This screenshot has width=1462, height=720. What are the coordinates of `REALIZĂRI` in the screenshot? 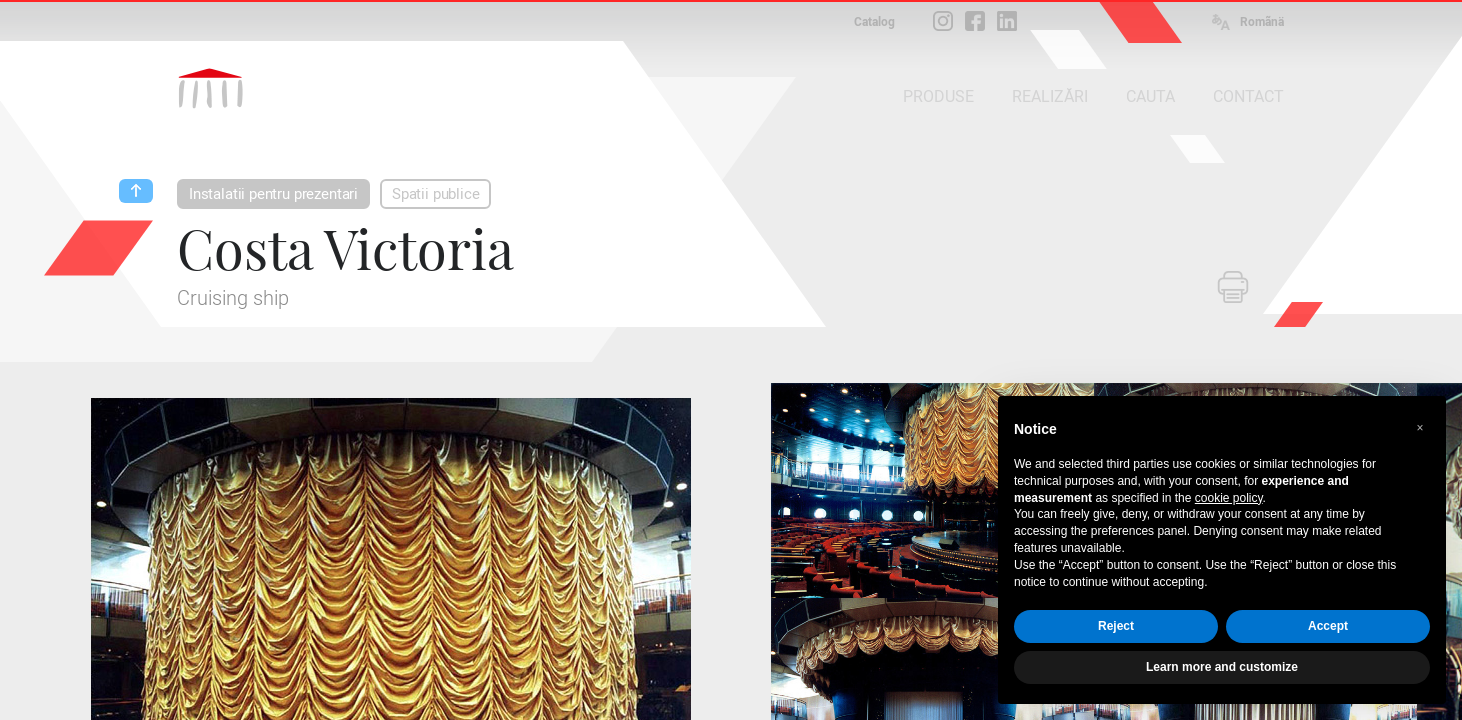 It's located at (1050, 96).